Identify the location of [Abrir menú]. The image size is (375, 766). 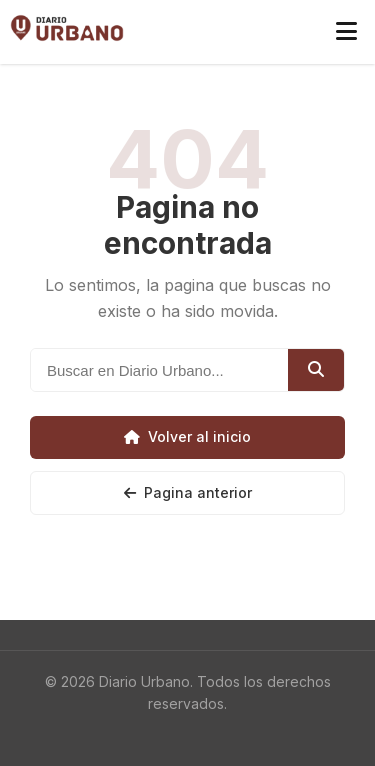
(346, 32).